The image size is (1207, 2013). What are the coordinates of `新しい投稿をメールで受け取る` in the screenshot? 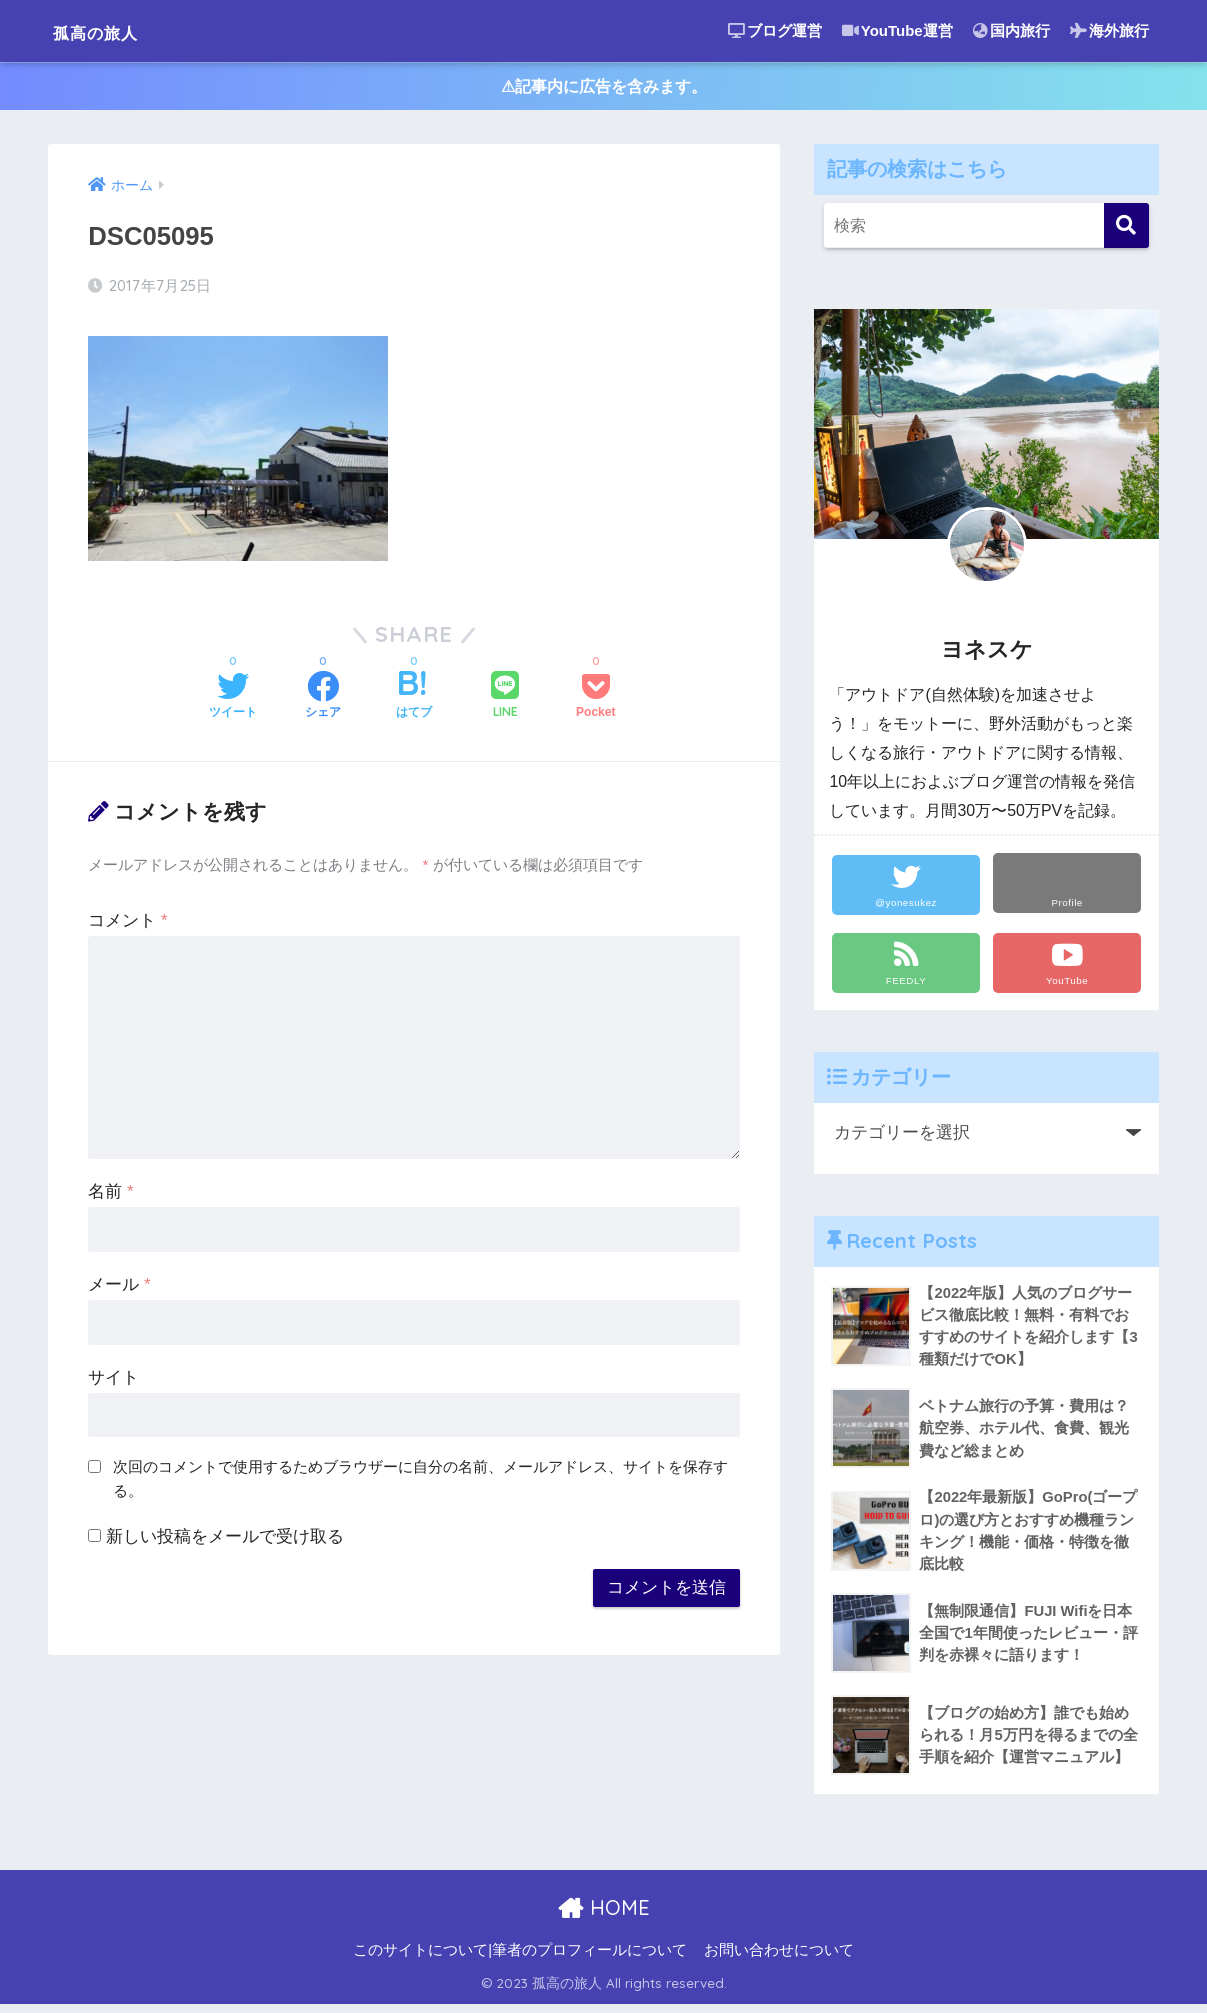 It's located at (225, 1540).